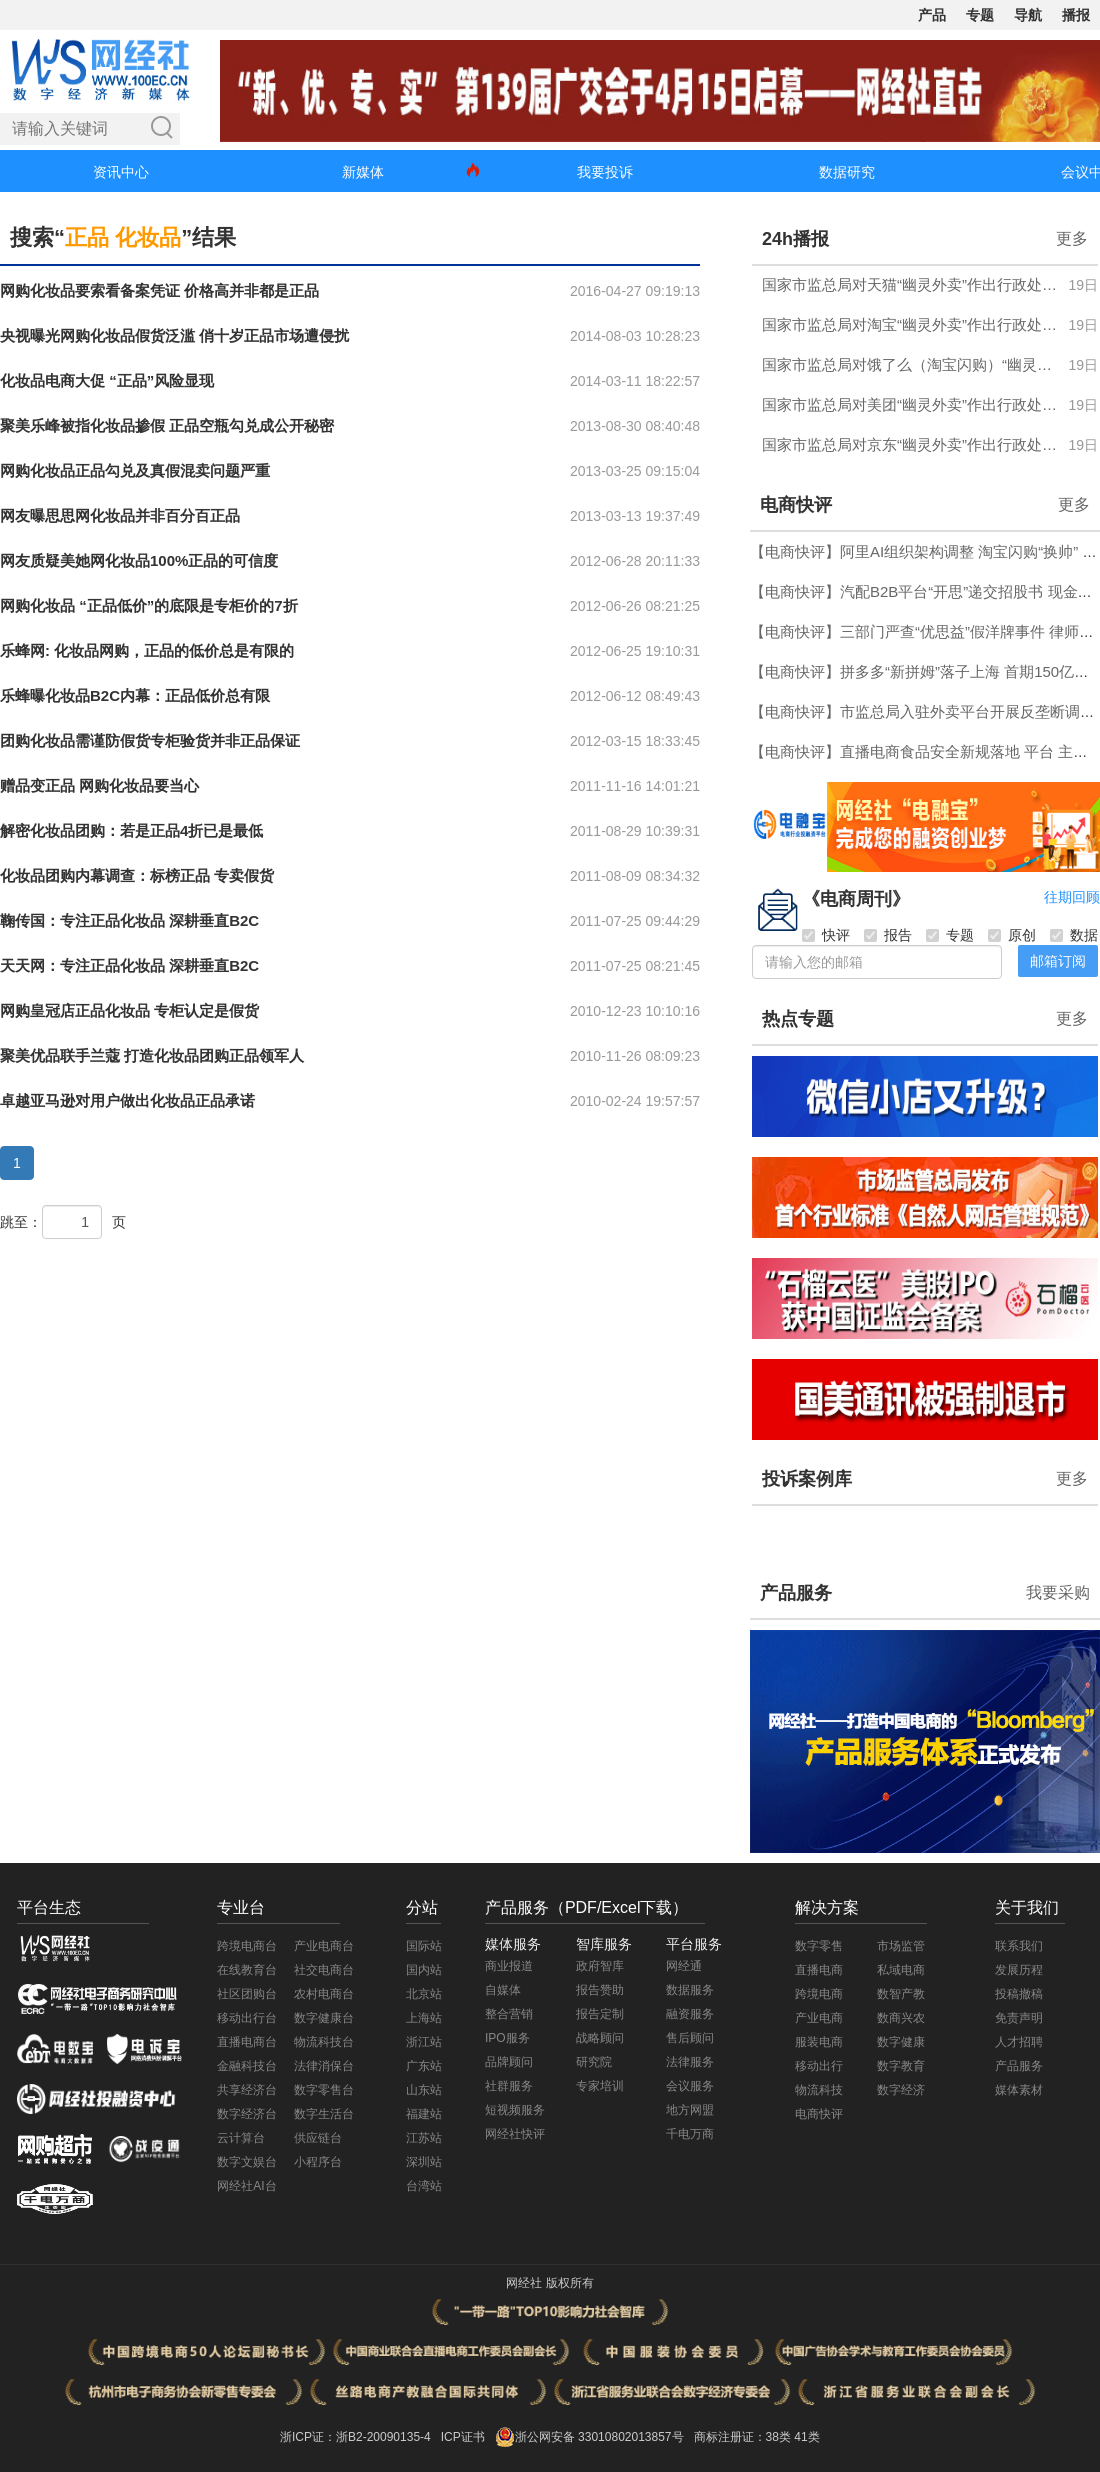 The height and width of the screenshot is (2472, 1100). I want to click on 数字零售, so click(819, 1946).